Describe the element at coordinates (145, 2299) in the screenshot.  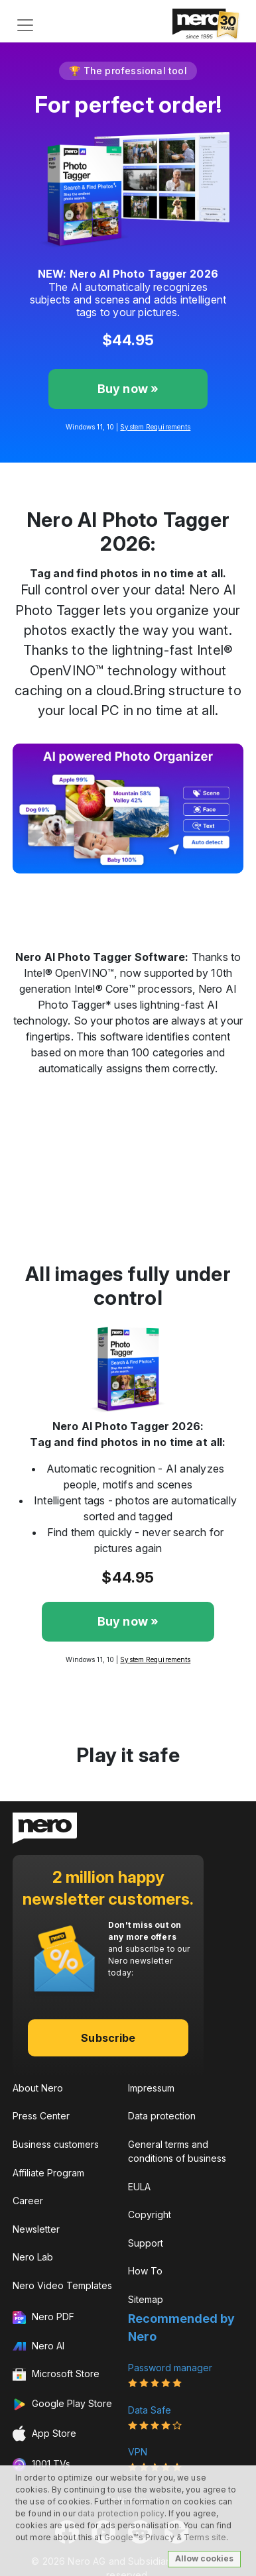
I see `Sitemap` at that location.